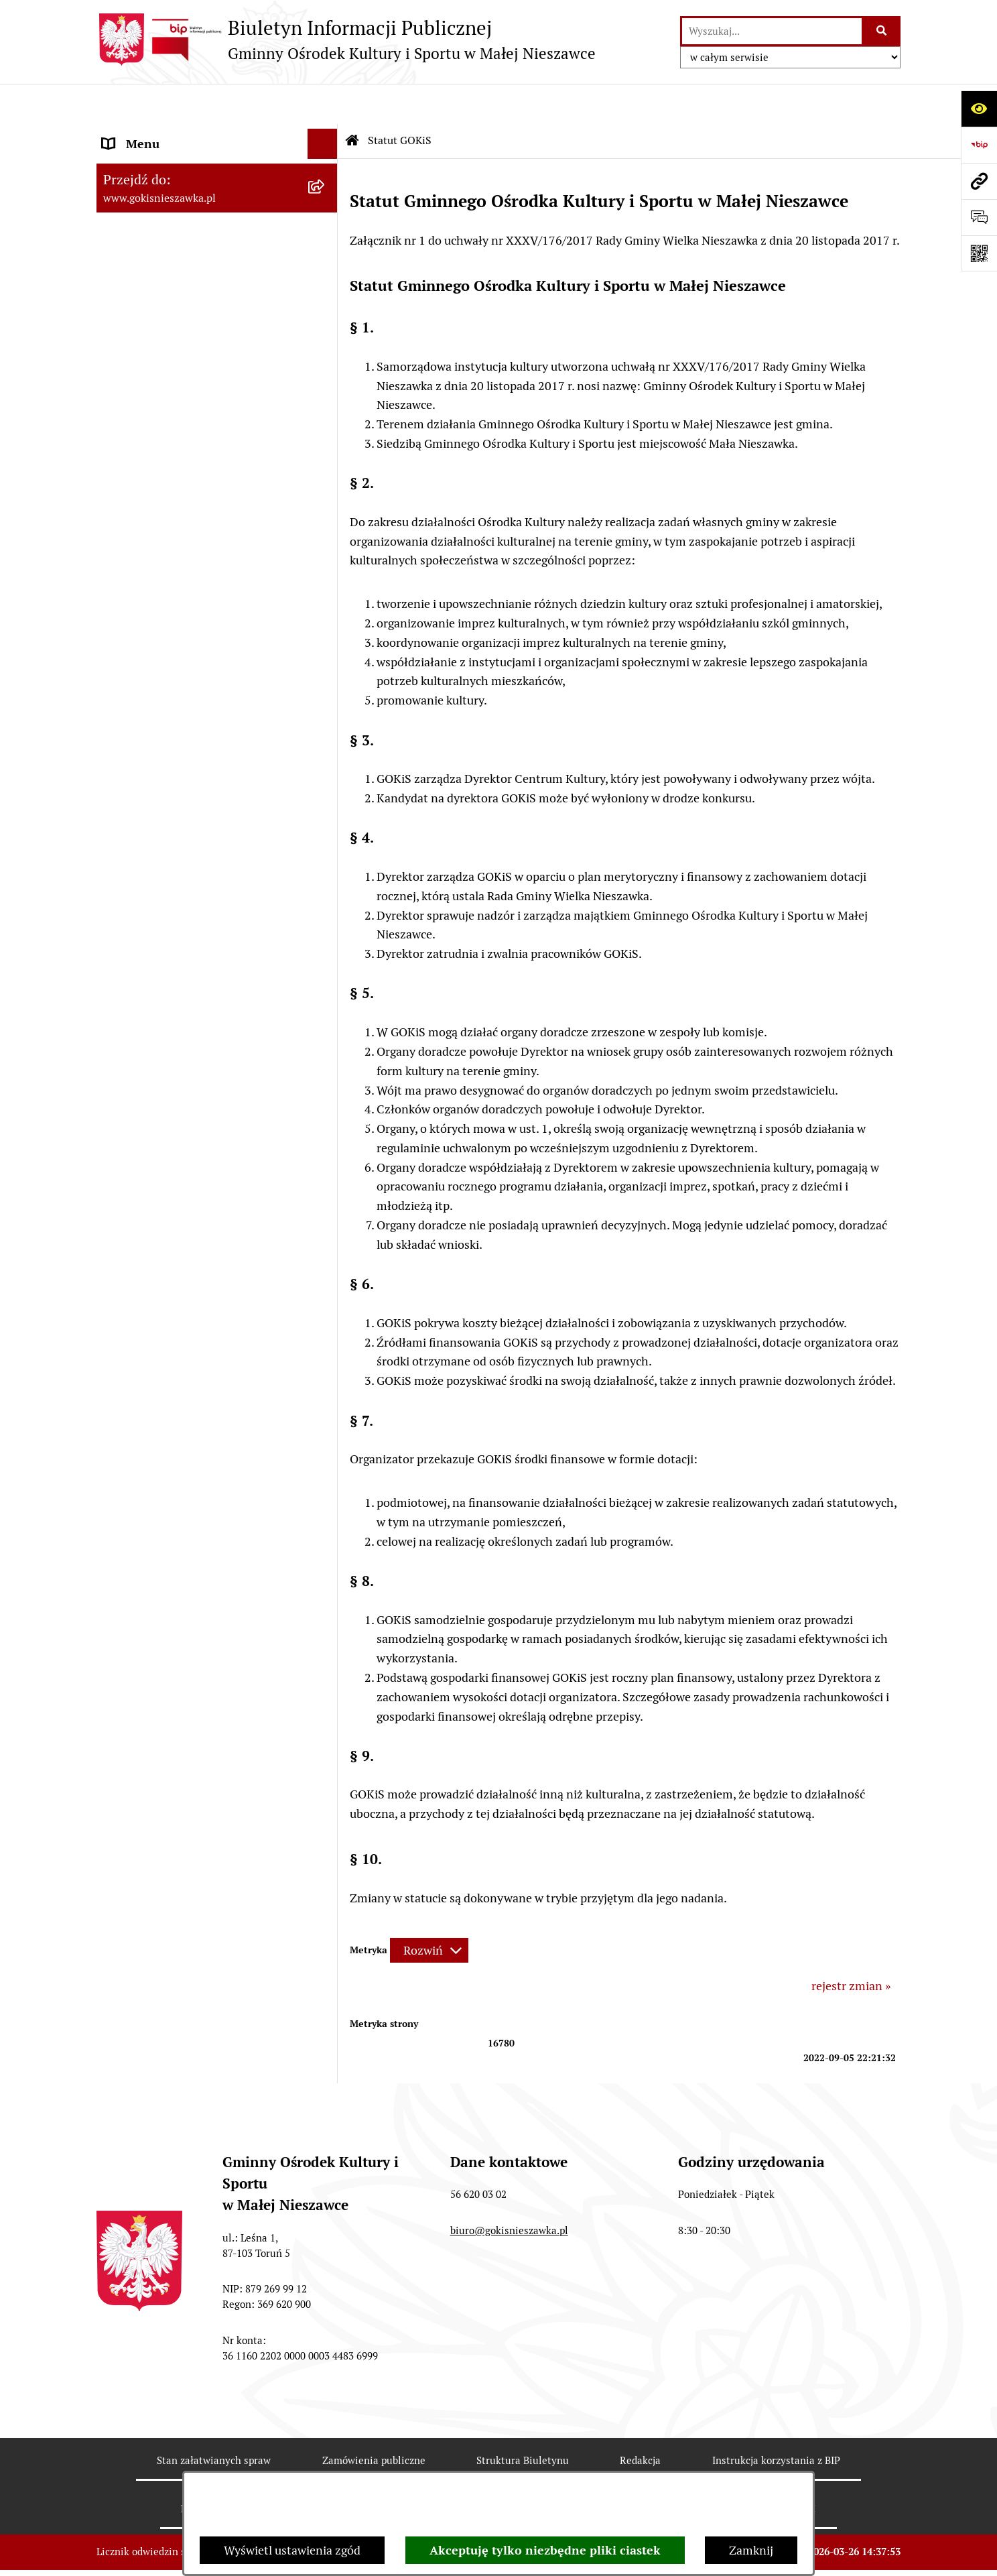 This screenshot has height=2576, width=997. Describe the element at coordinates (509, 2190) in the screenshot. I see `biuro@gokisnieszawka.pl` at that location.